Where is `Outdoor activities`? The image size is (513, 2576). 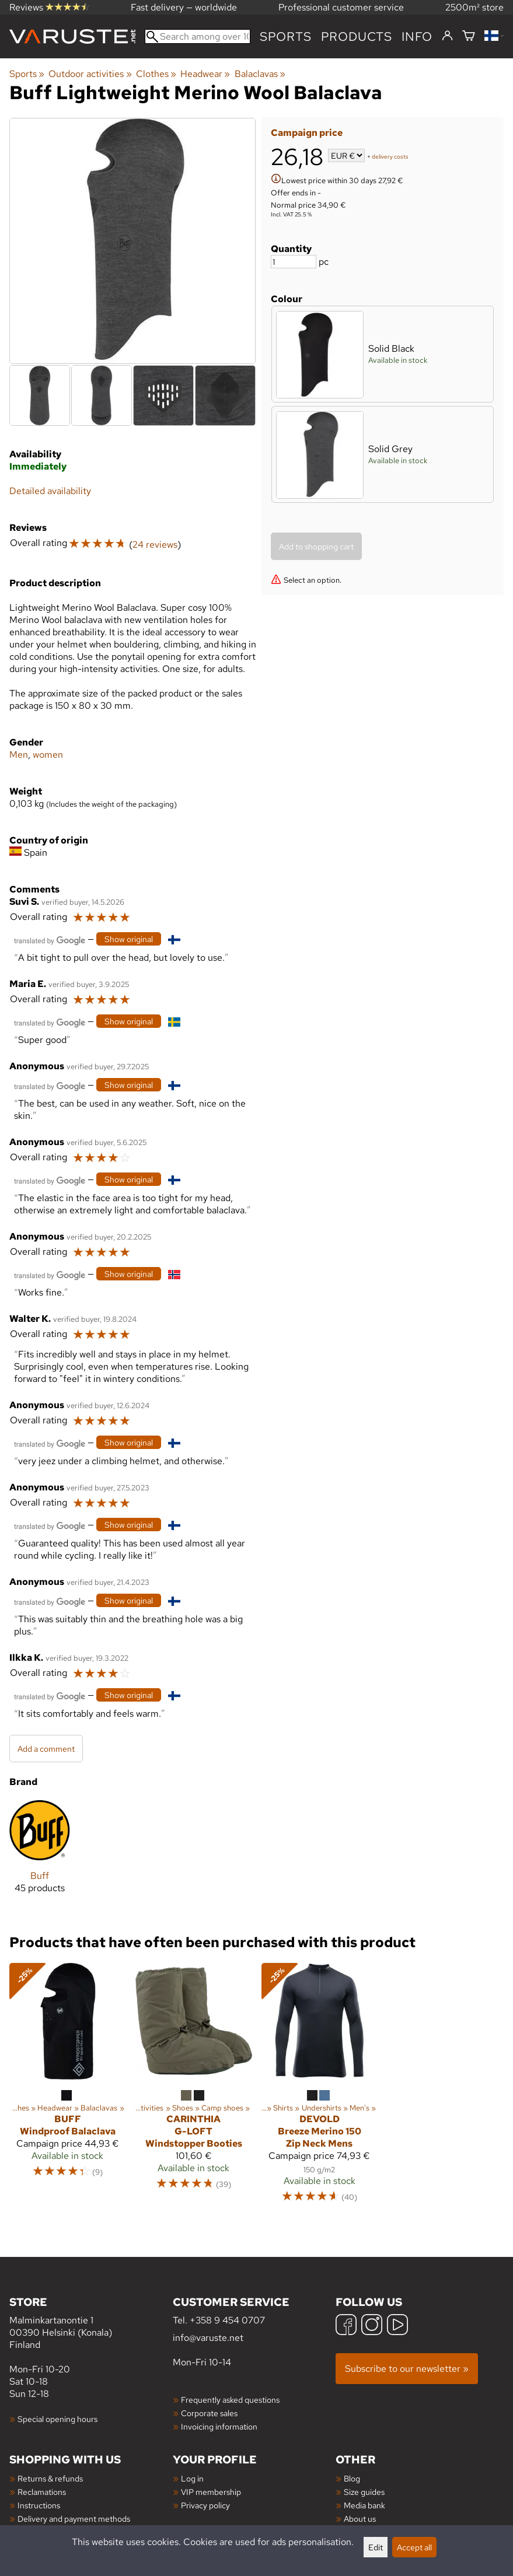
Outdoor activities is located at coordinates (89, 74).